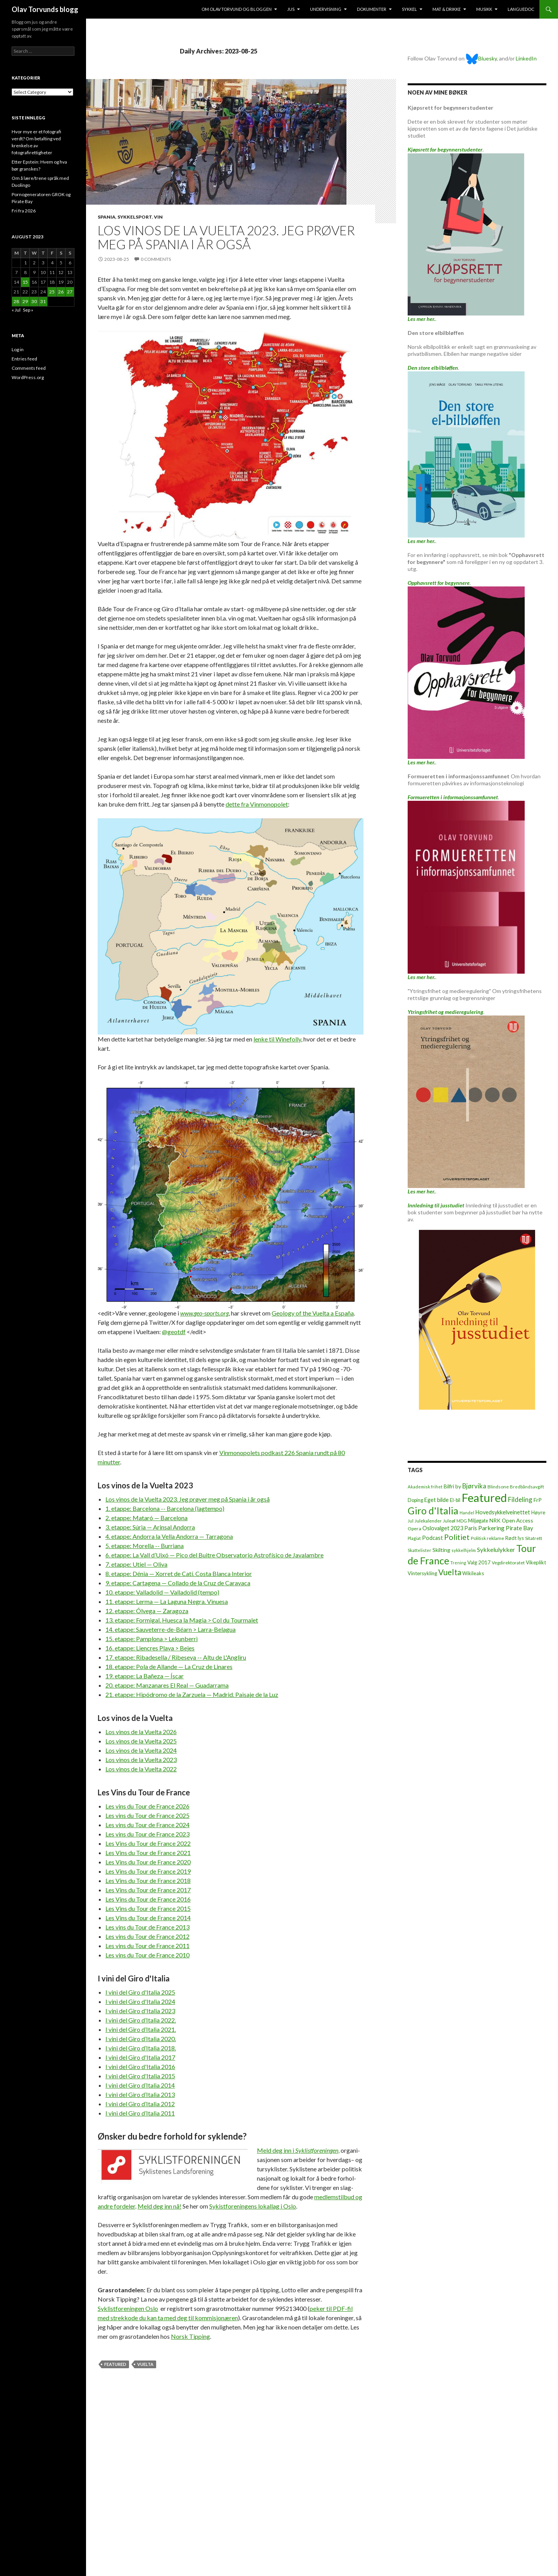  I want to click on Les Vins du Tour de France 2014, so click(148, 1917).